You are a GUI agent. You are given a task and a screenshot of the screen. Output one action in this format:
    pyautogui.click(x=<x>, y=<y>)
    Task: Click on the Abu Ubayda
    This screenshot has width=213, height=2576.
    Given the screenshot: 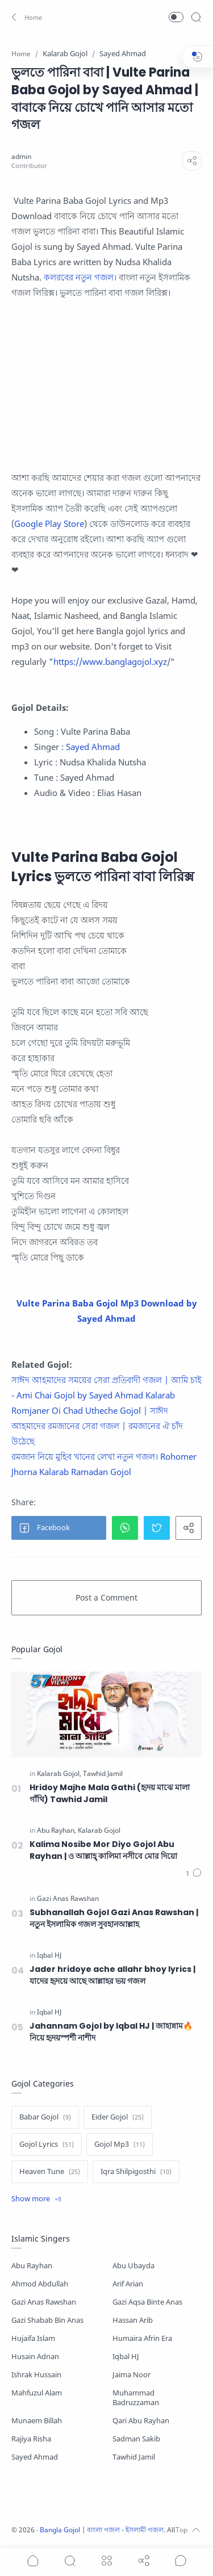 What is the action you would take?
    pyautogui.click(x=133, y=2266)
    